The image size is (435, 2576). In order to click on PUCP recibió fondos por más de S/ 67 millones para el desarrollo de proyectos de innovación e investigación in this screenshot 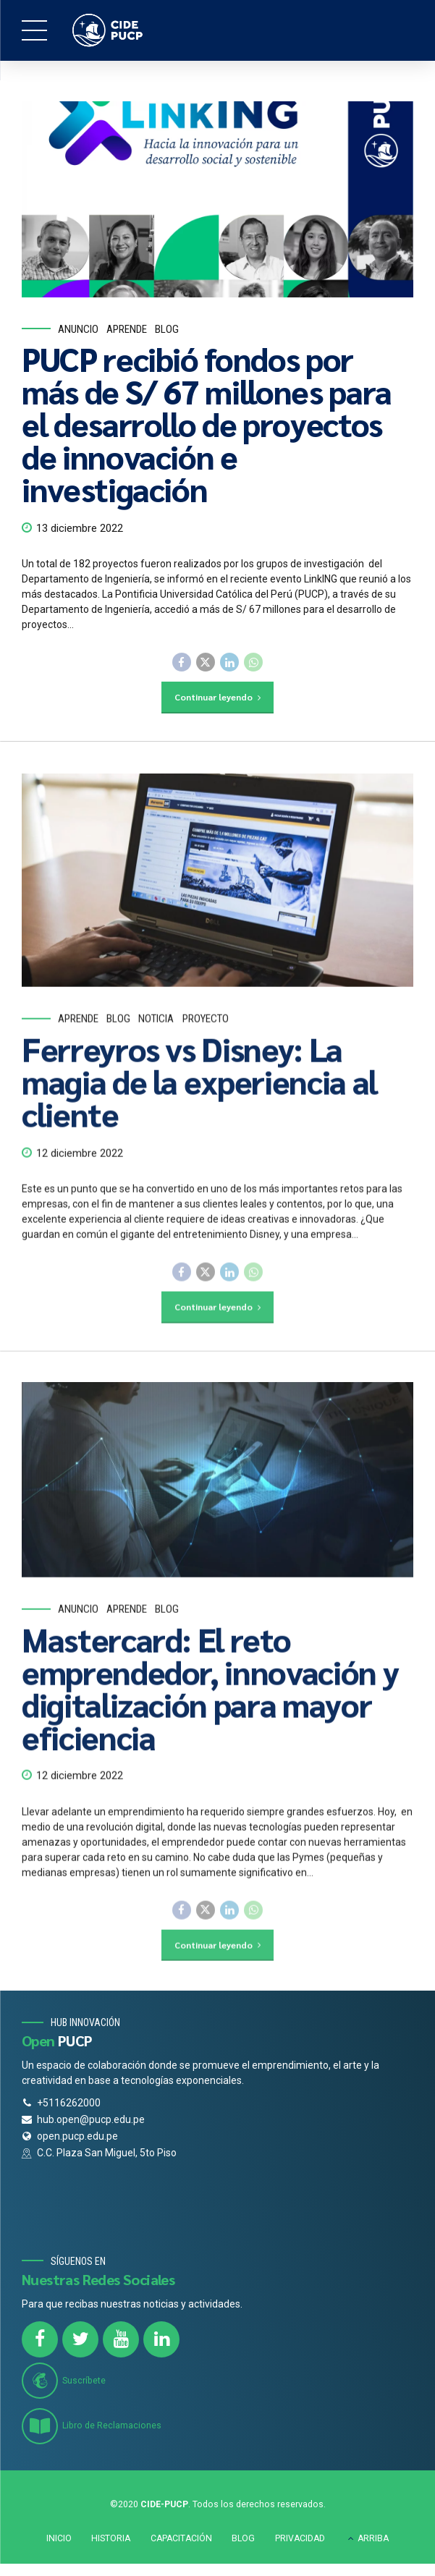, I will do `click(207, 424)`.